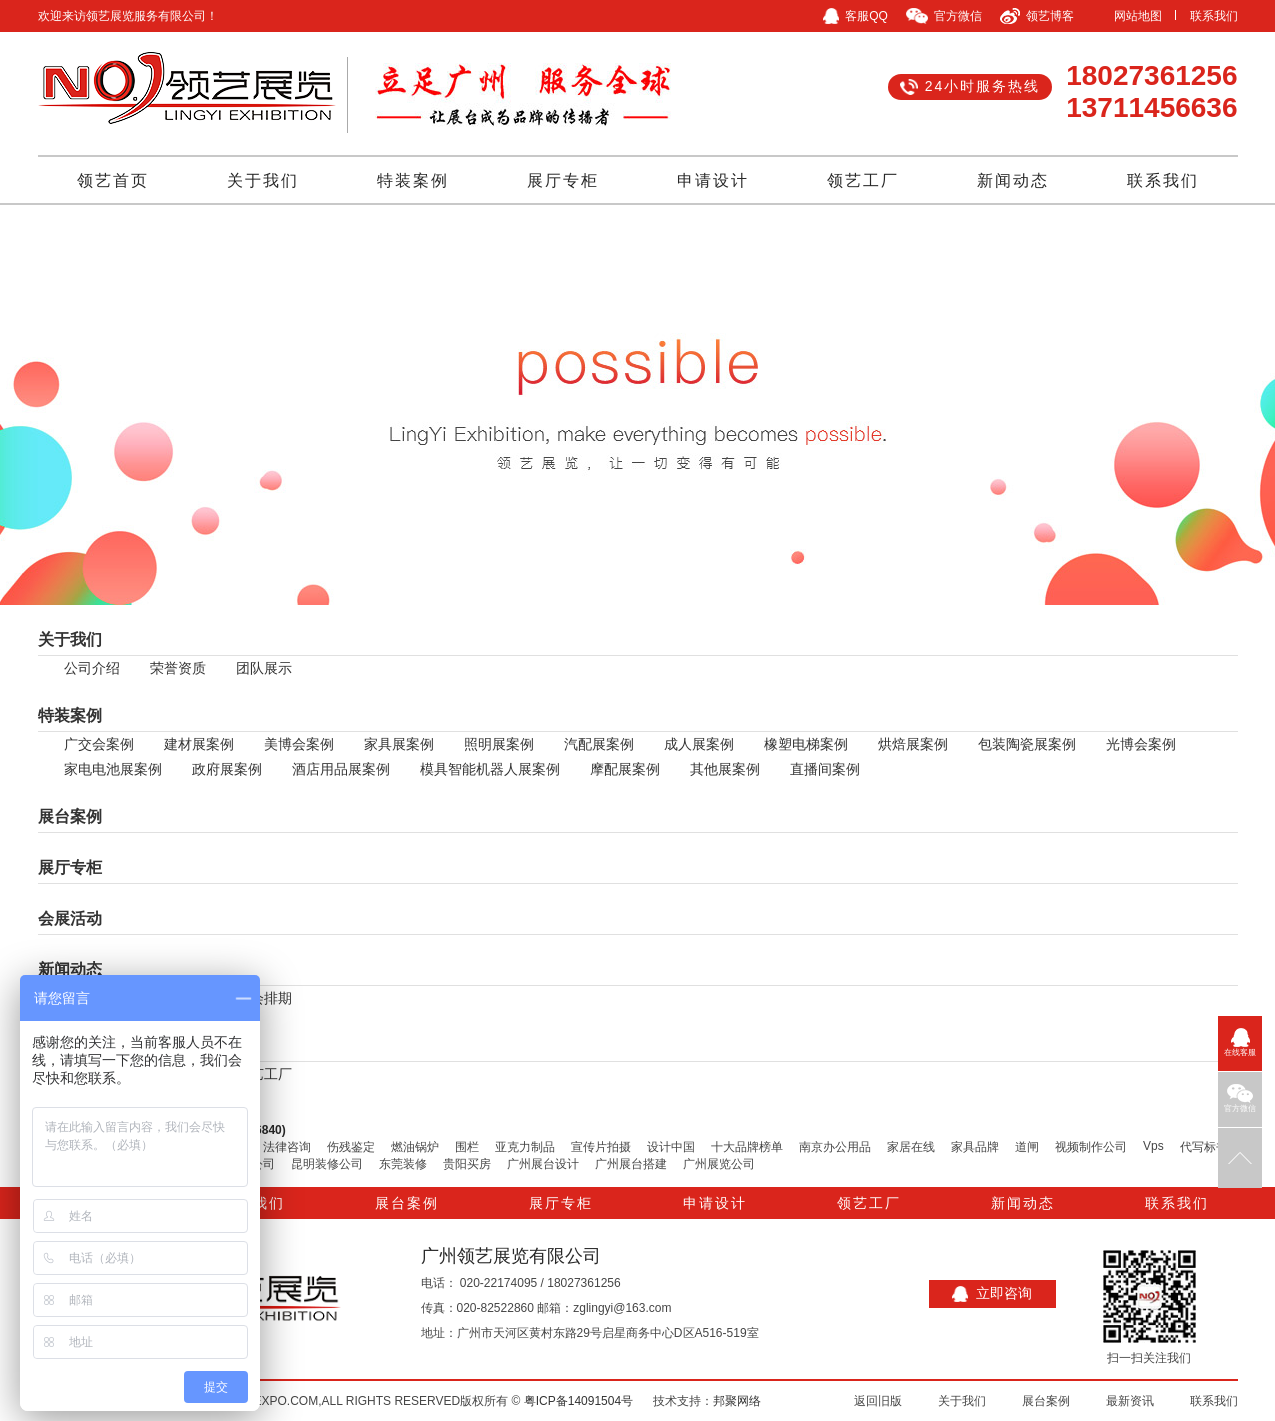  I want to click on 特装案例, so click(413, 180).